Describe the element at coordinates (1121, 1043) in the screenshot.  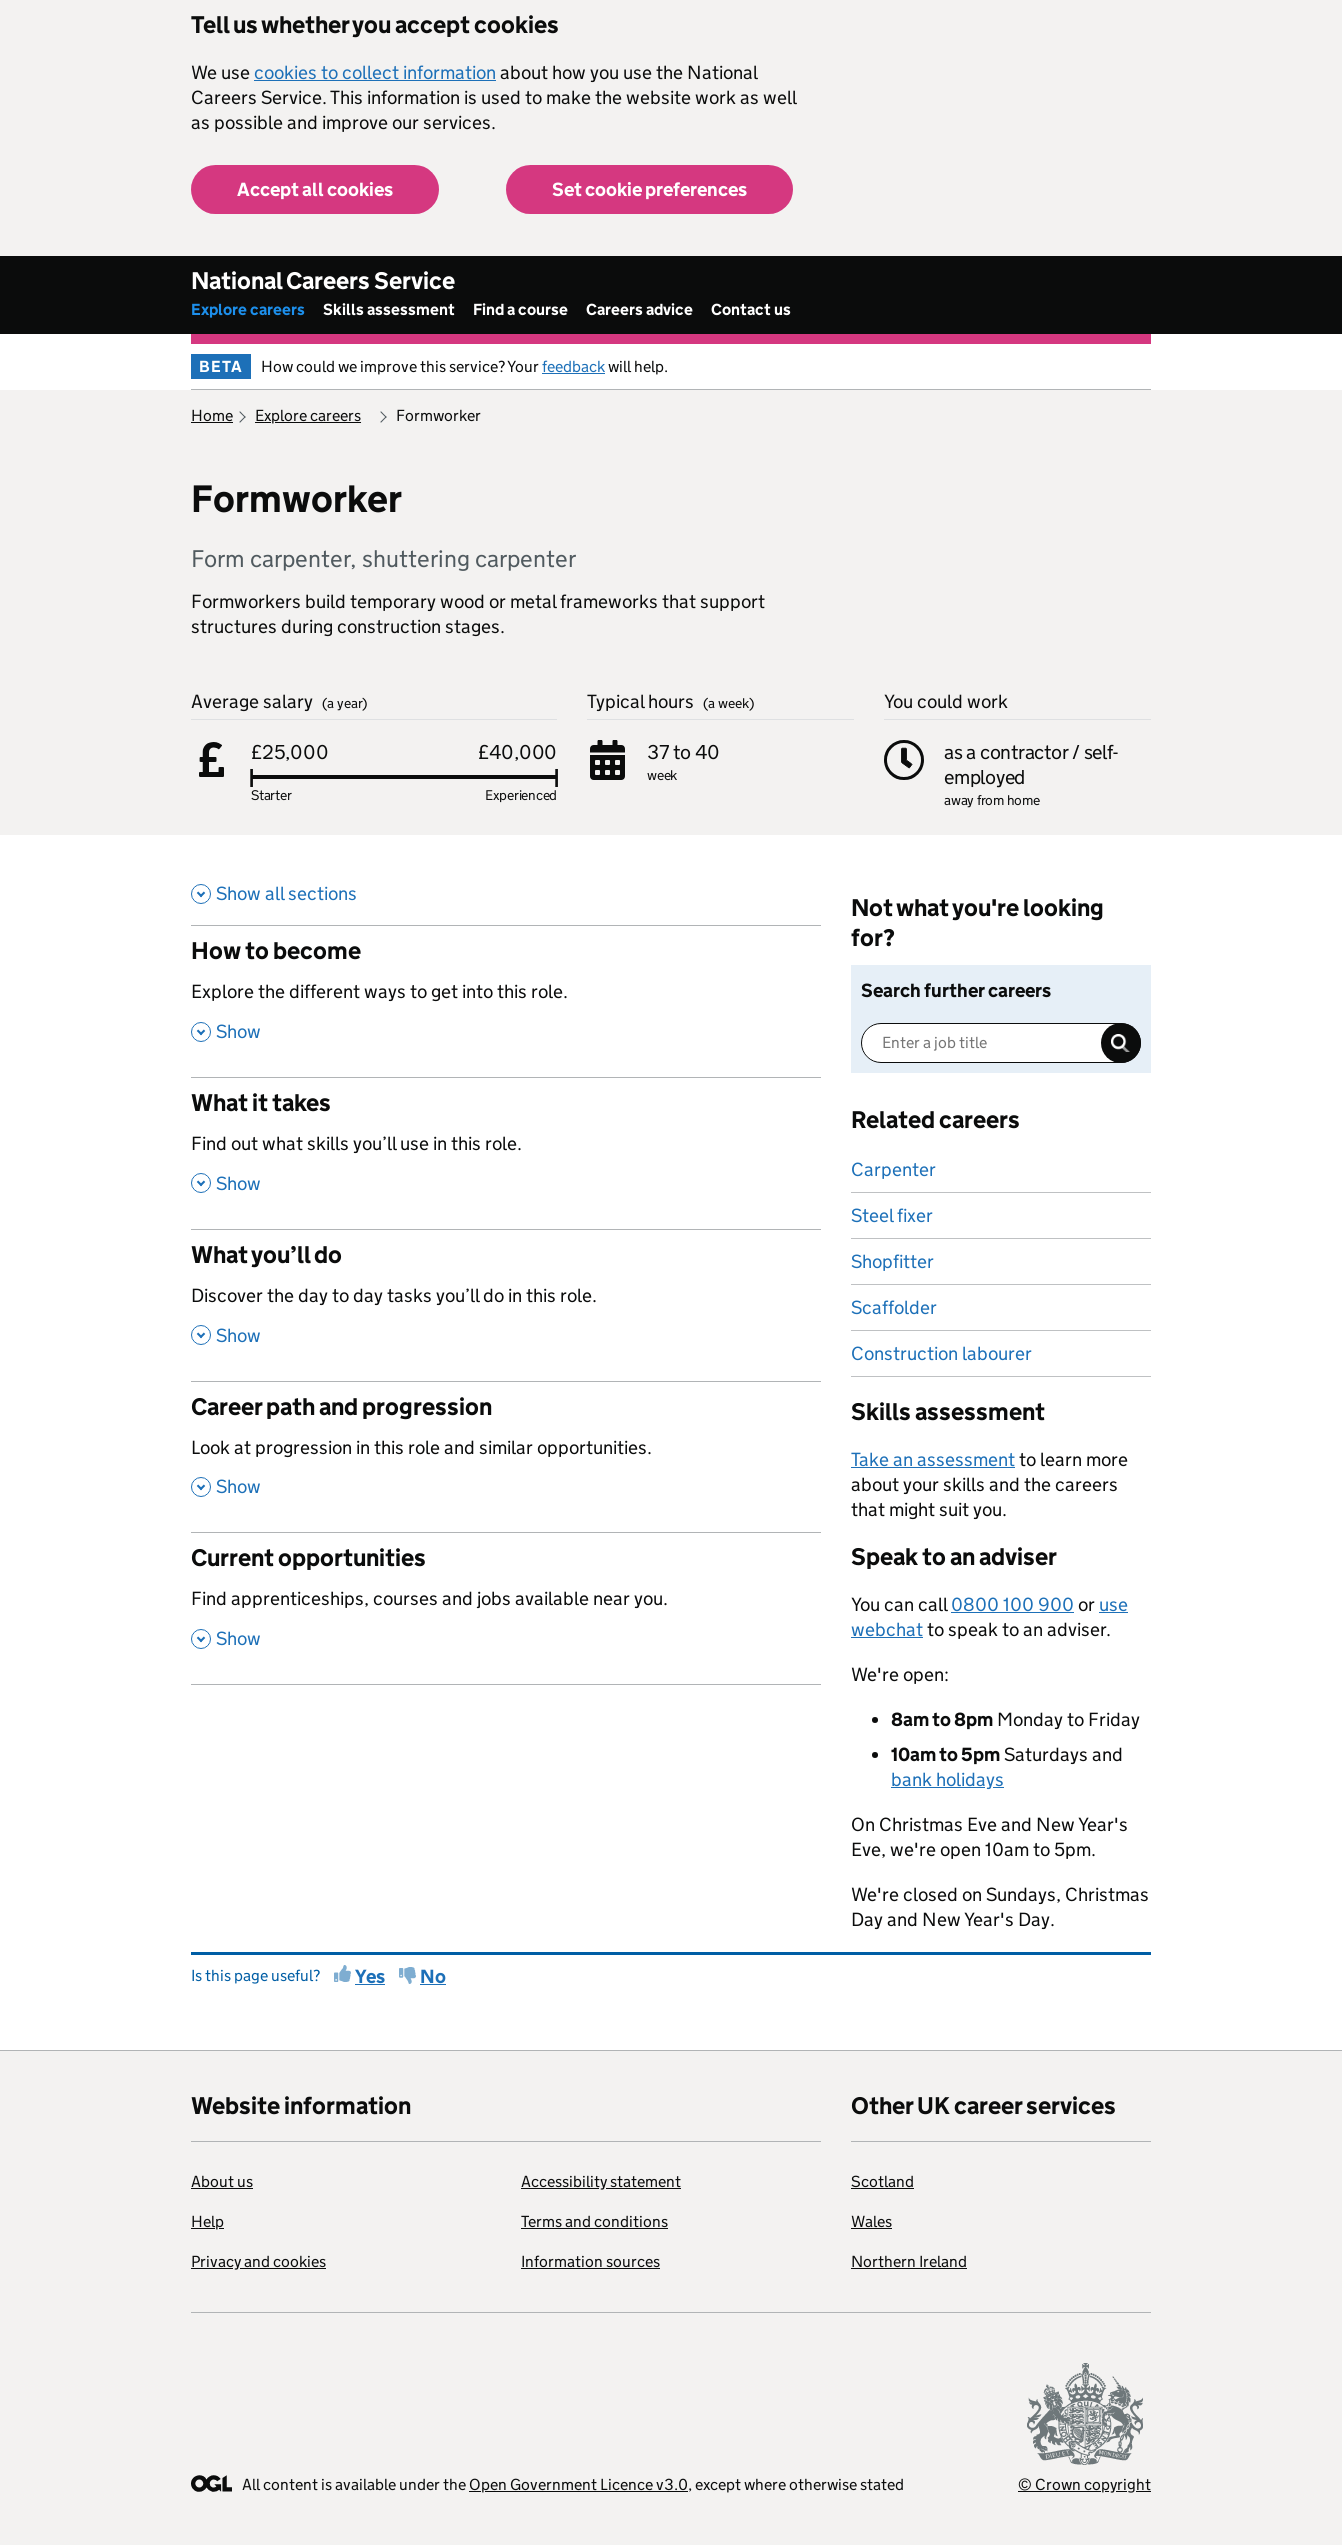
I see `Search` at that location.